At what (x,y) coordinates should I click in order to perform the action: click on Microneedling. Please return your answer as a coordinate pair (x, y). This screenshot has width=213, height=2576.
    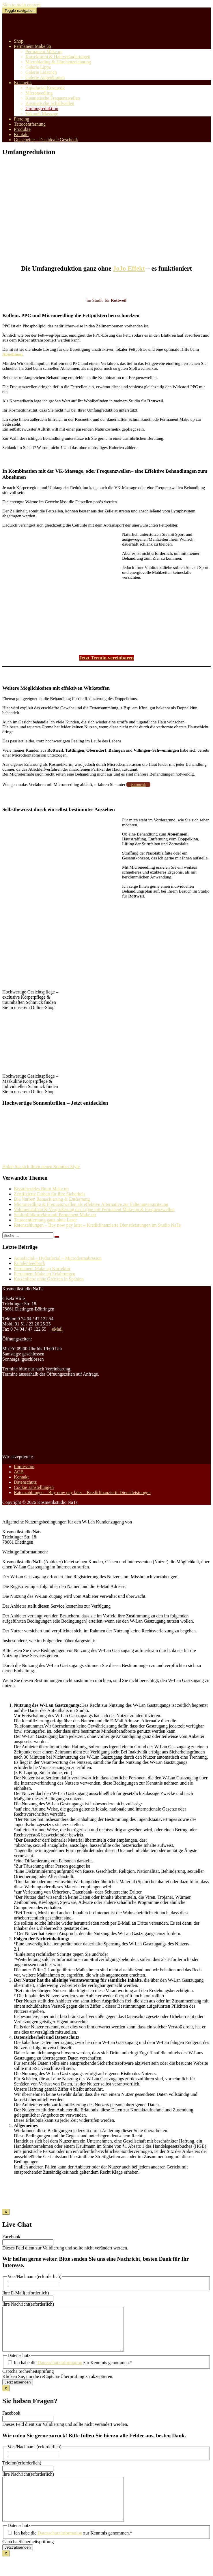
    Looking at the image, I should click on (39, 92).